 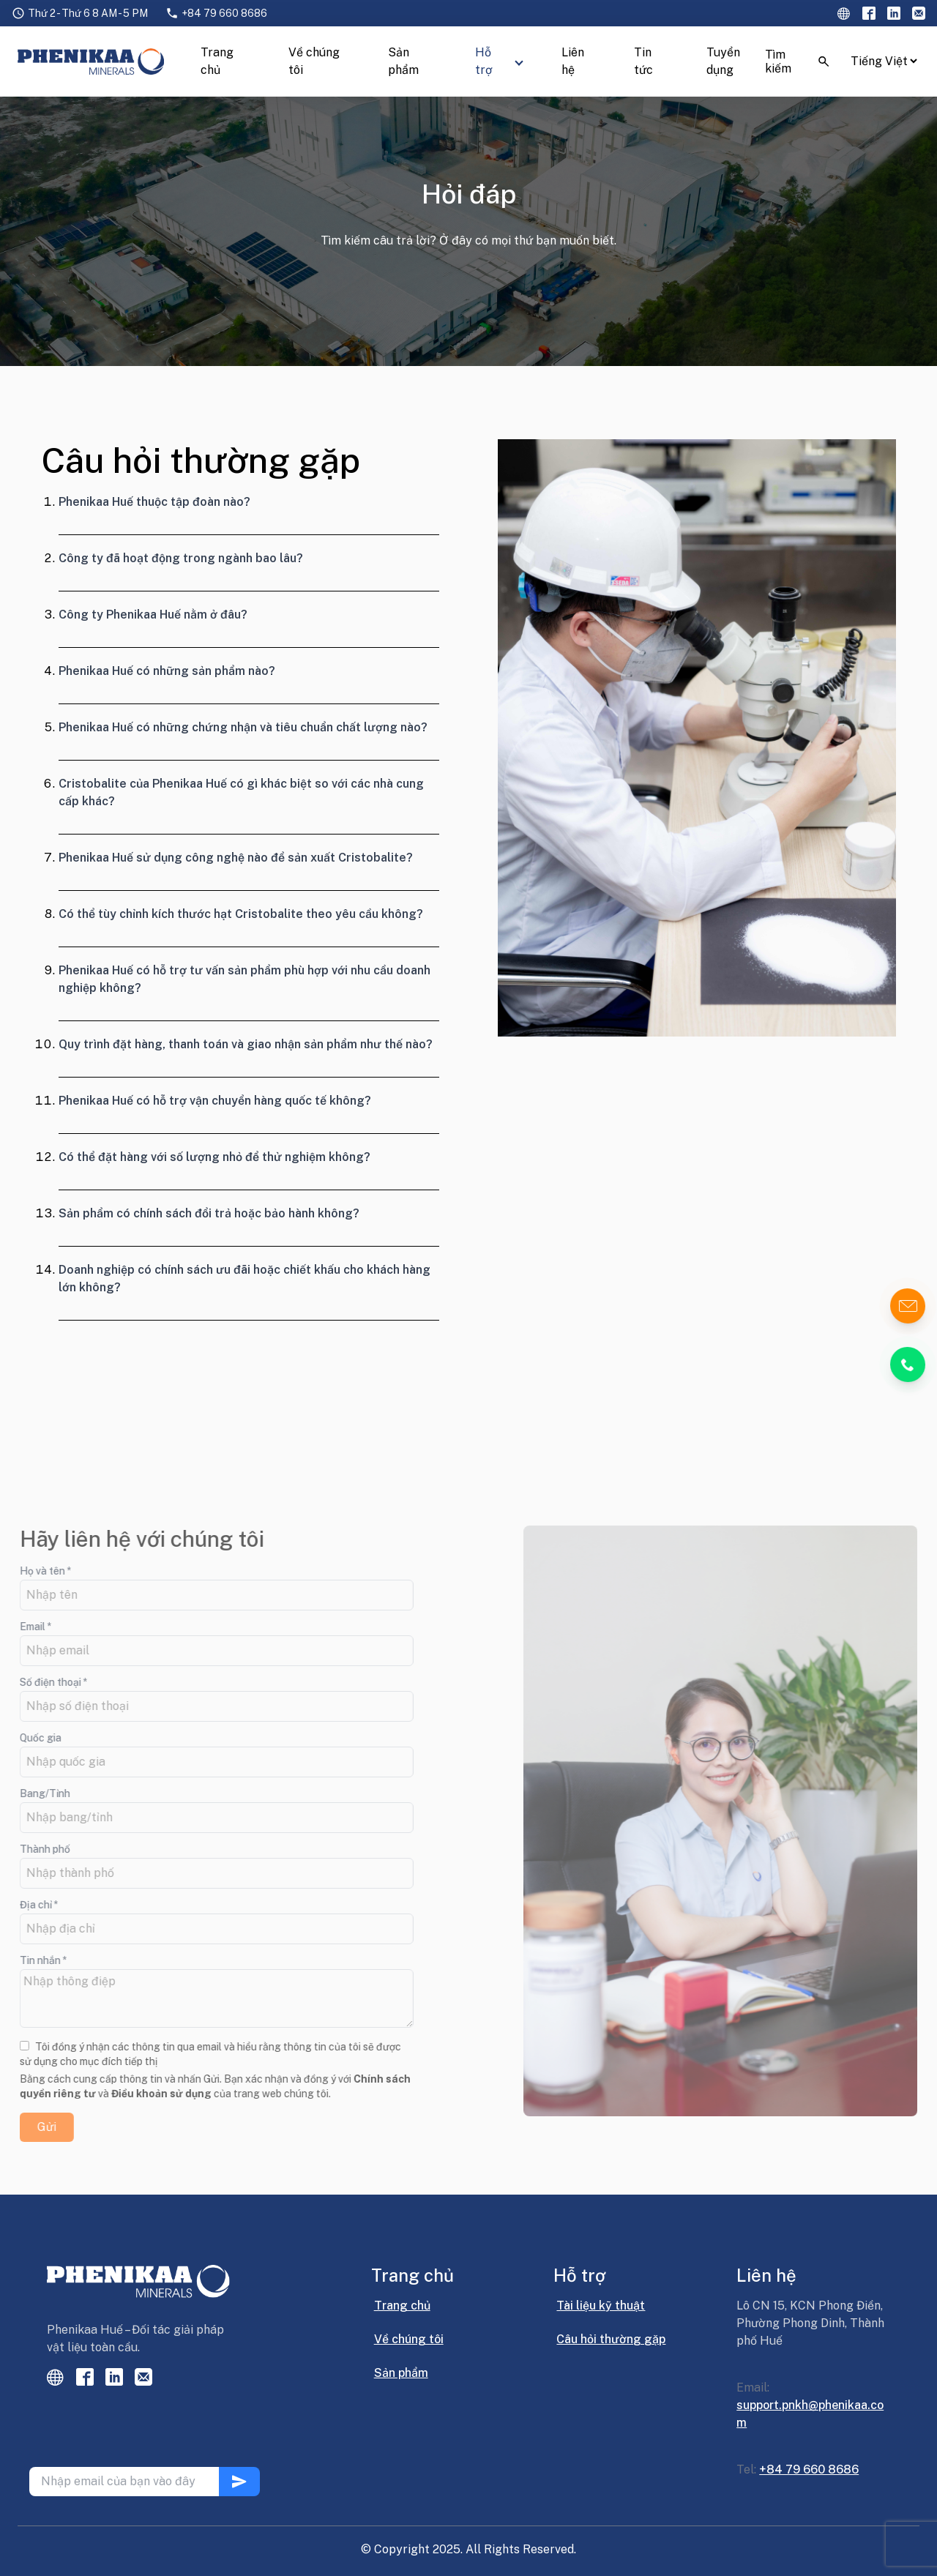 What do you see at coordinates (643, 61) in the screenshot?
I see `Tin tức` at bounding box center [643, 61].